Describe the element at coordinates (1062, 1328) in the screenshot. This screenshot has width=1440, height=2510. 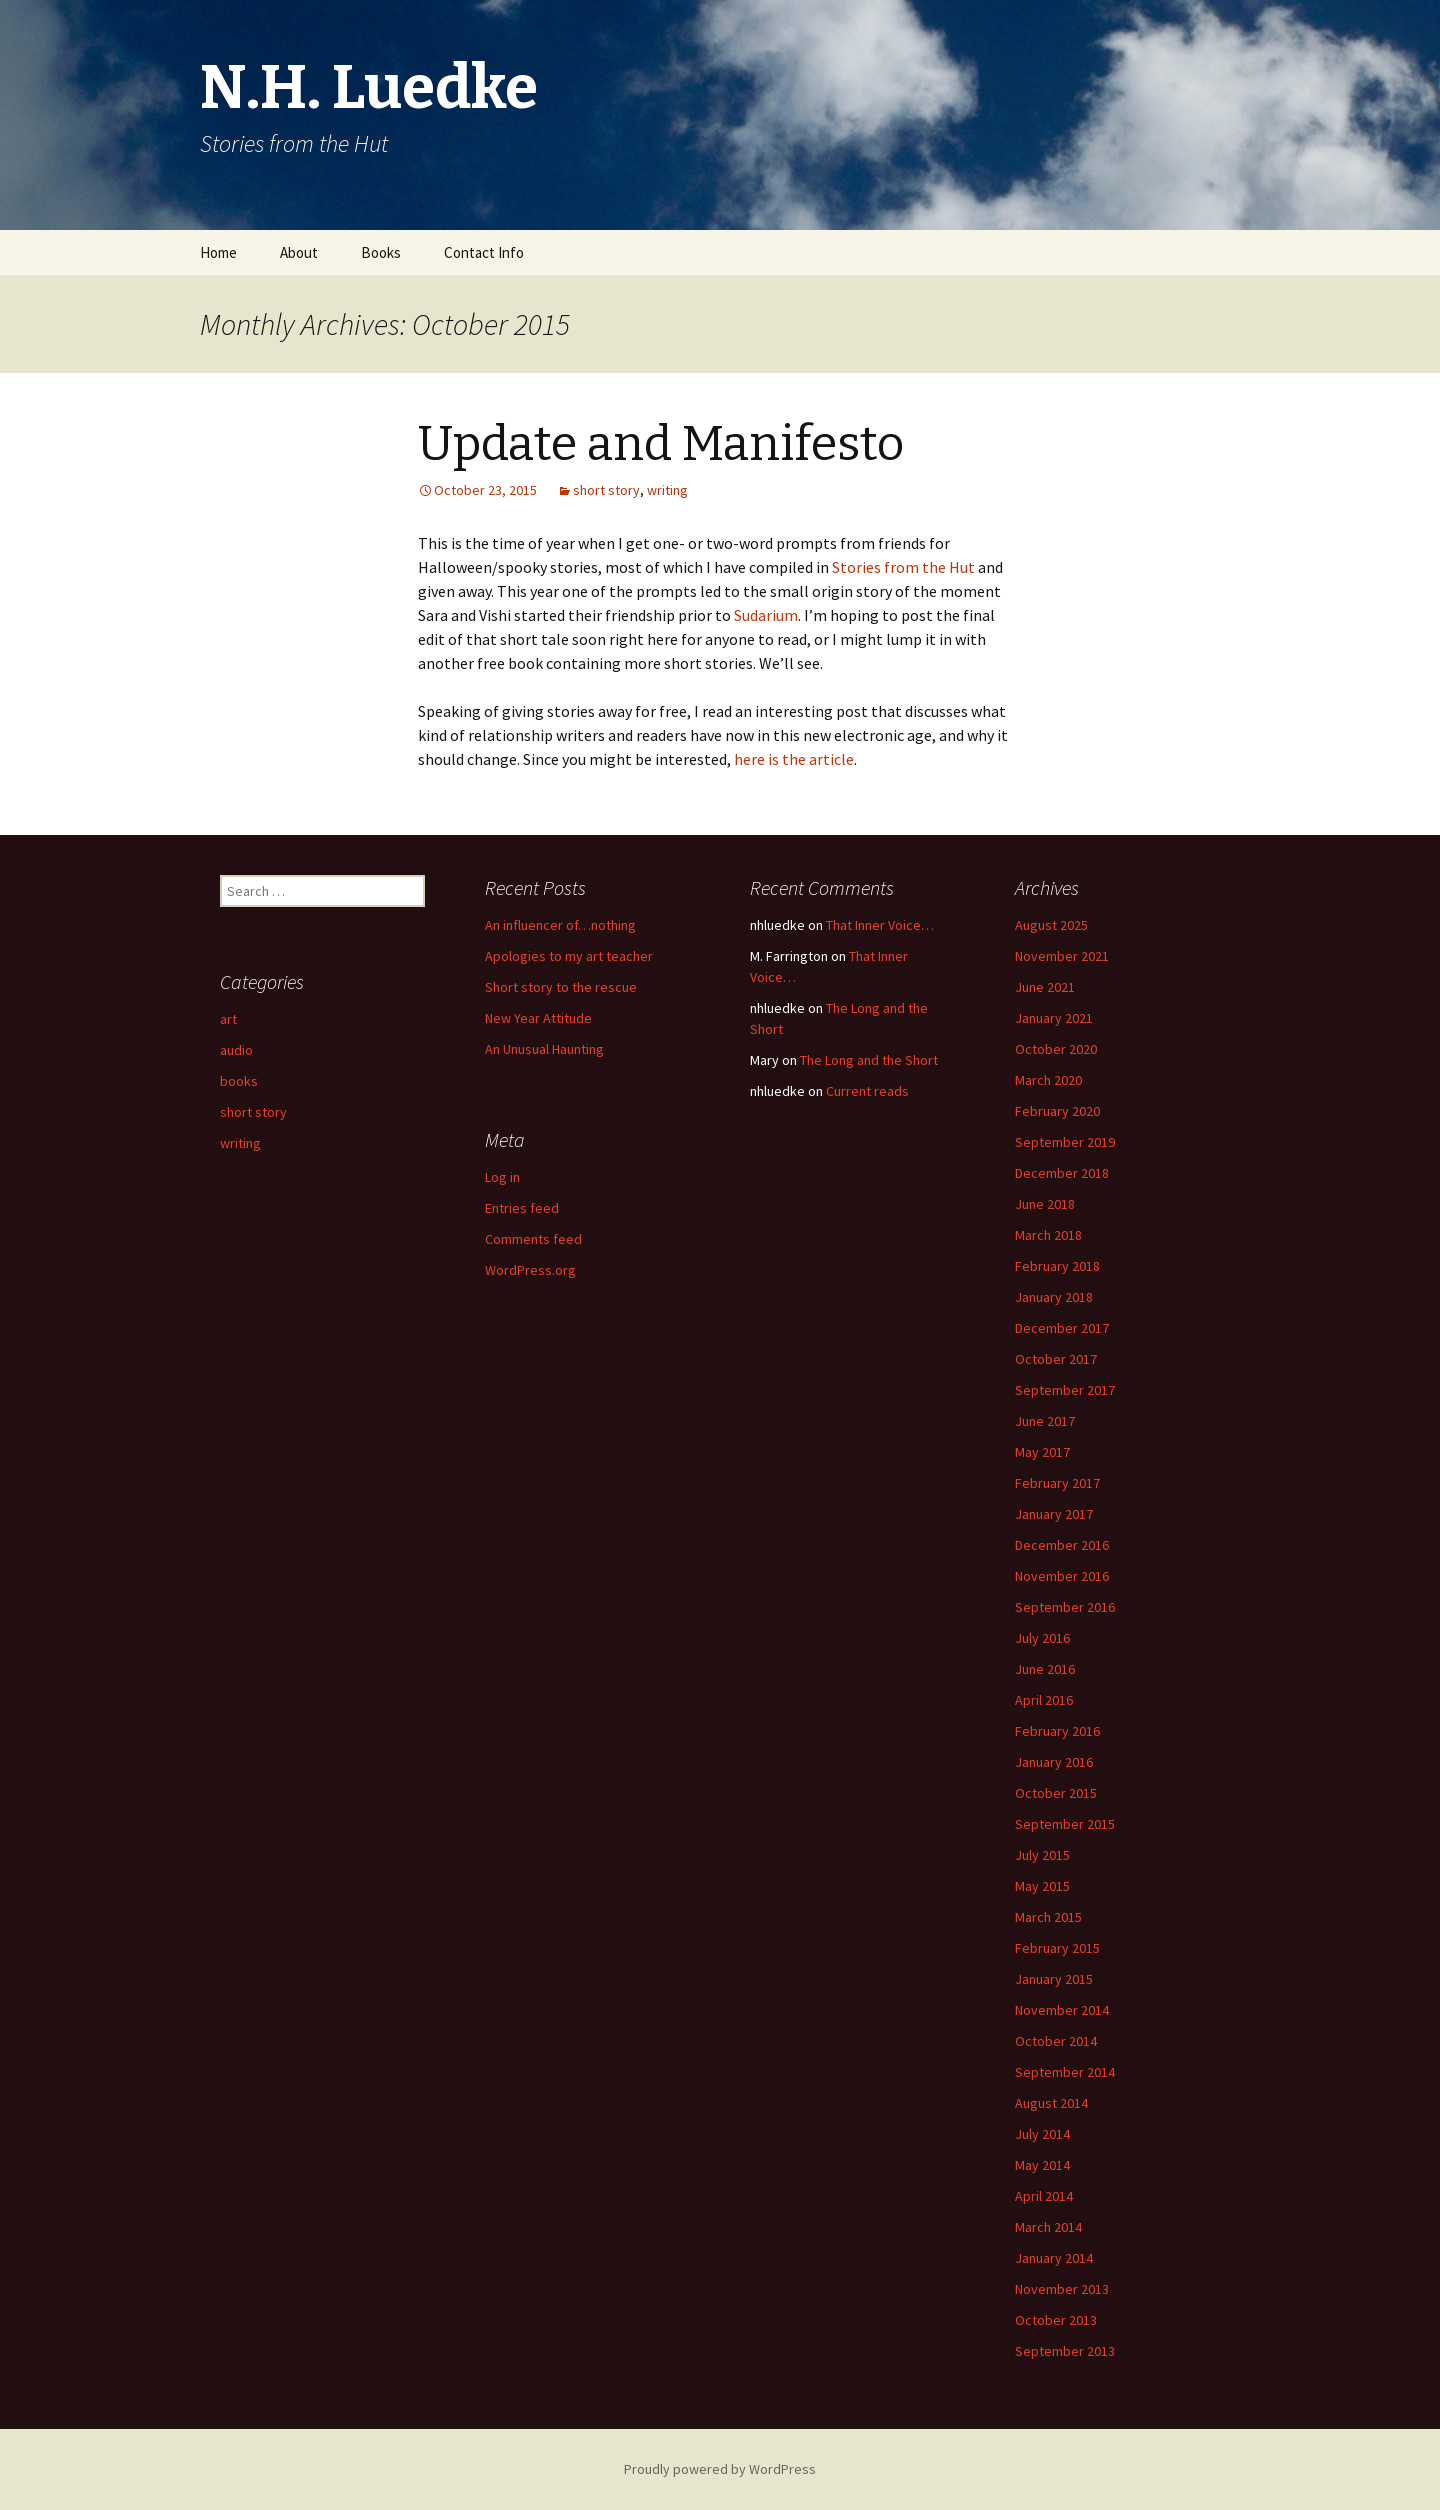
I see `December 2017` at that location.